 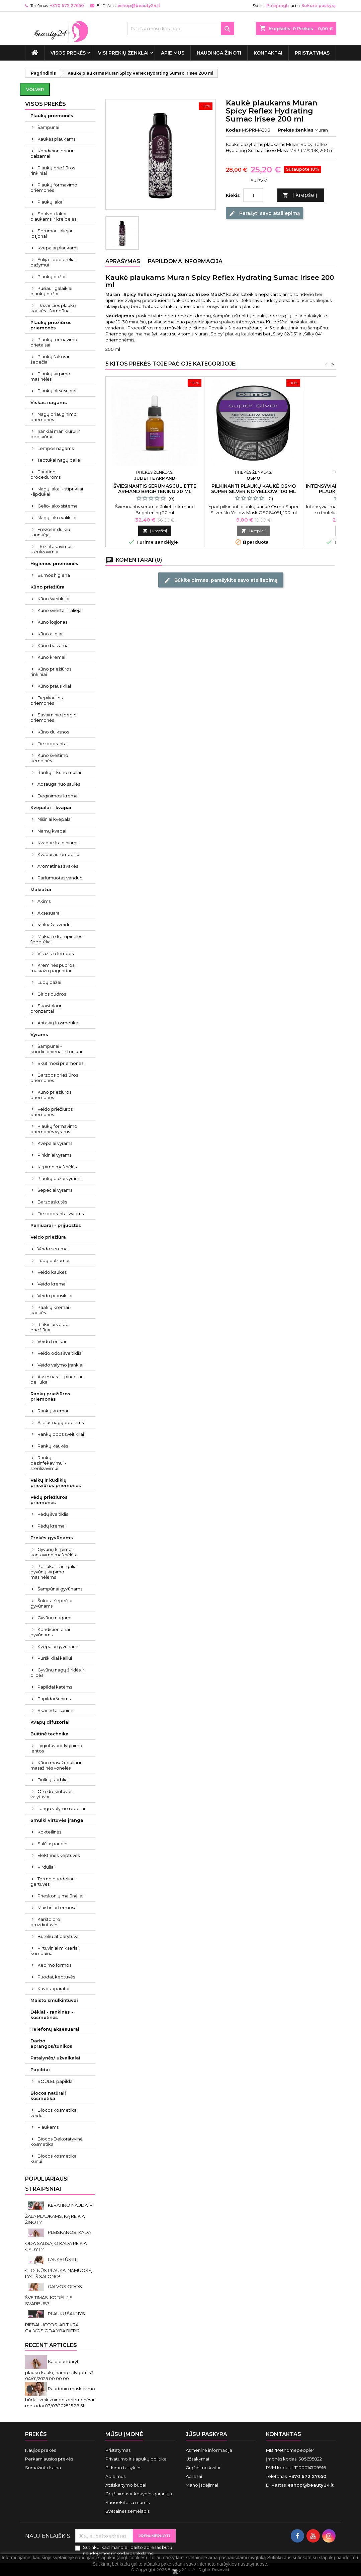 I want to click on Kodas, so click(x=233, y=130).